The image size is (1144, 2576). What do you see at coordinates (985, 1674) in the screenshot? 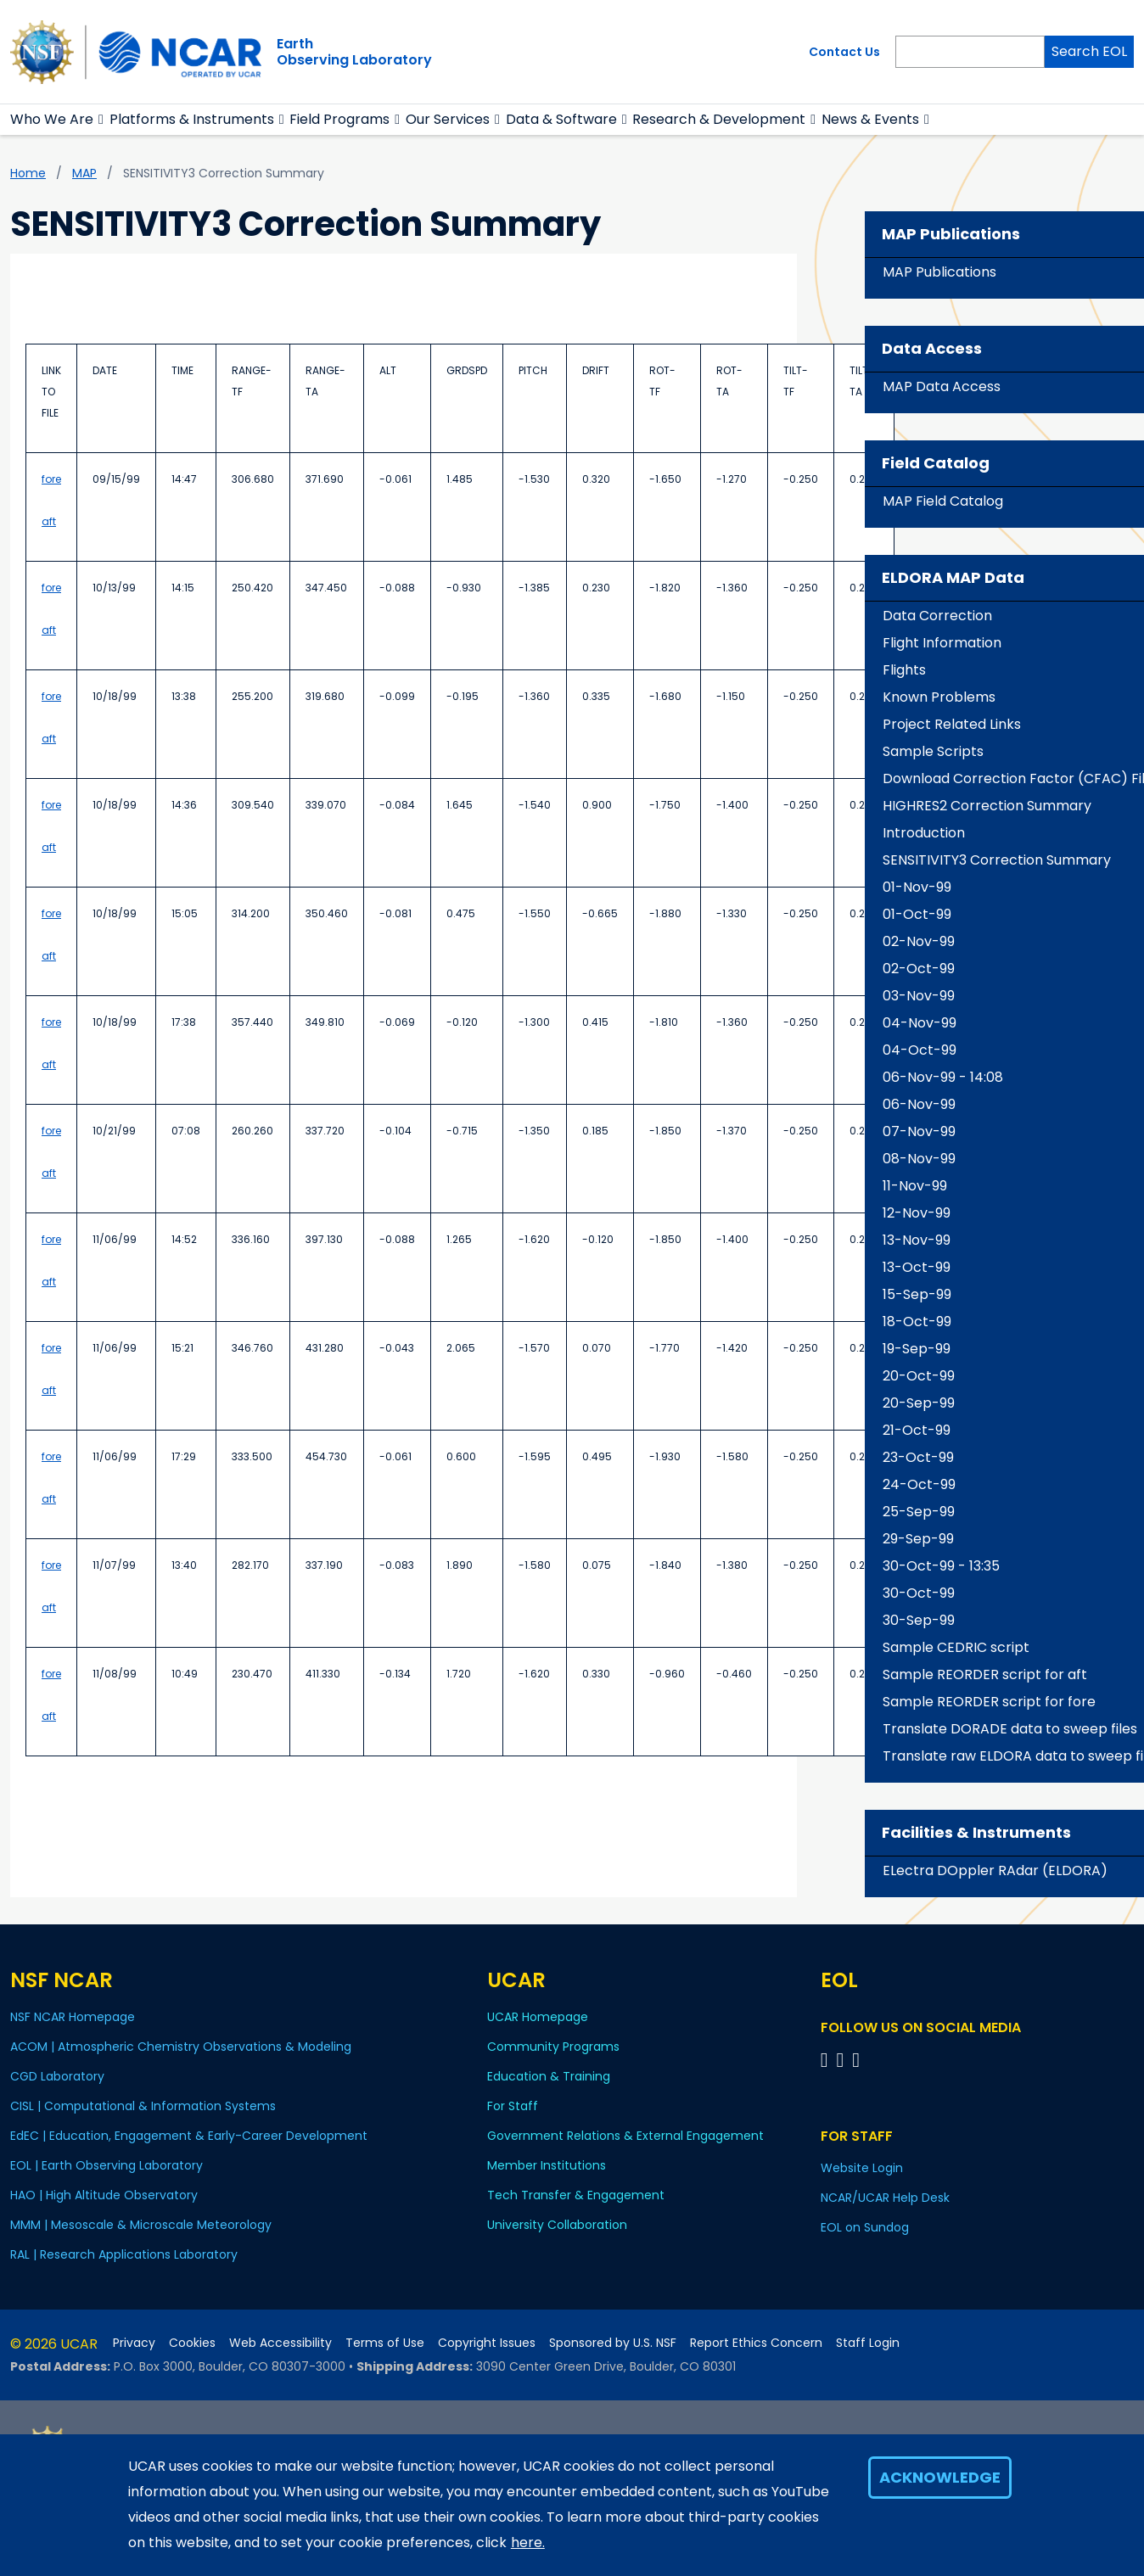
I see `Sample REORDER script for aft` at bounding box center [985, 1674].